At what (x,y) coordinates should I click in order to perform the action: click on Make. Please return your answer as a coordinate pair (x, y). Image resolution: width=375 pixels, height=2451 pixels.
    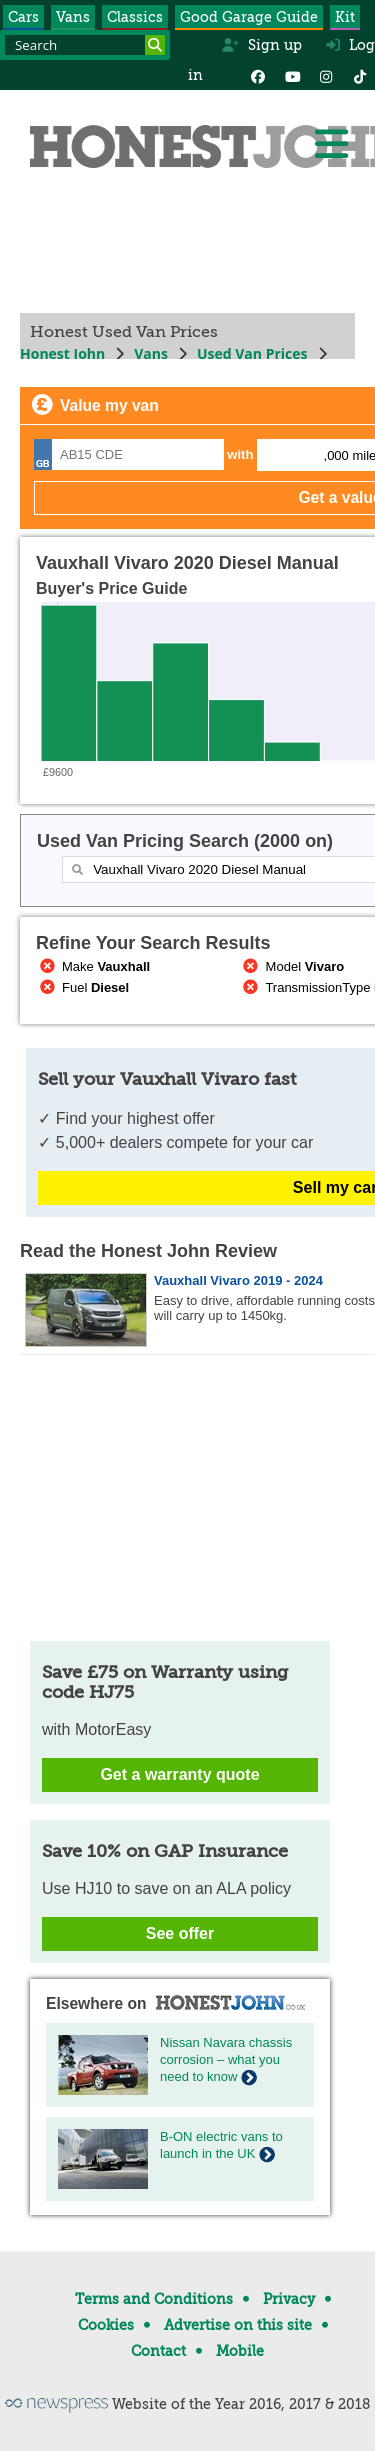
    Looking at the image, I should click on (93, 966).